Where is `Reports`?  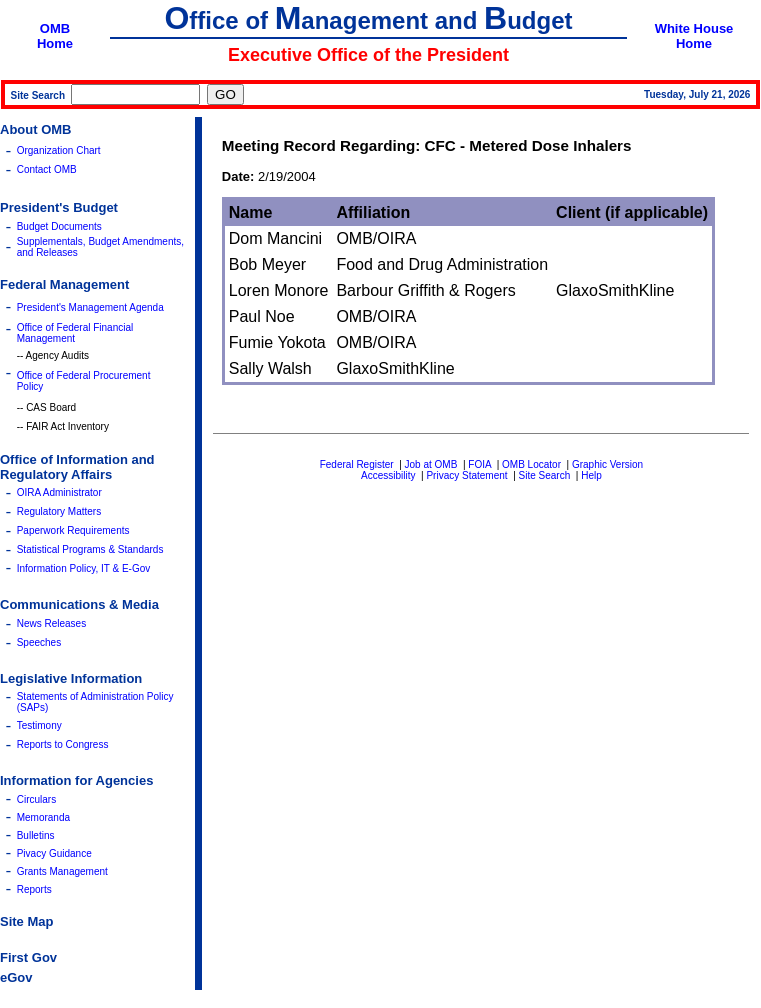
Reports is located at coordinates (34, 889).